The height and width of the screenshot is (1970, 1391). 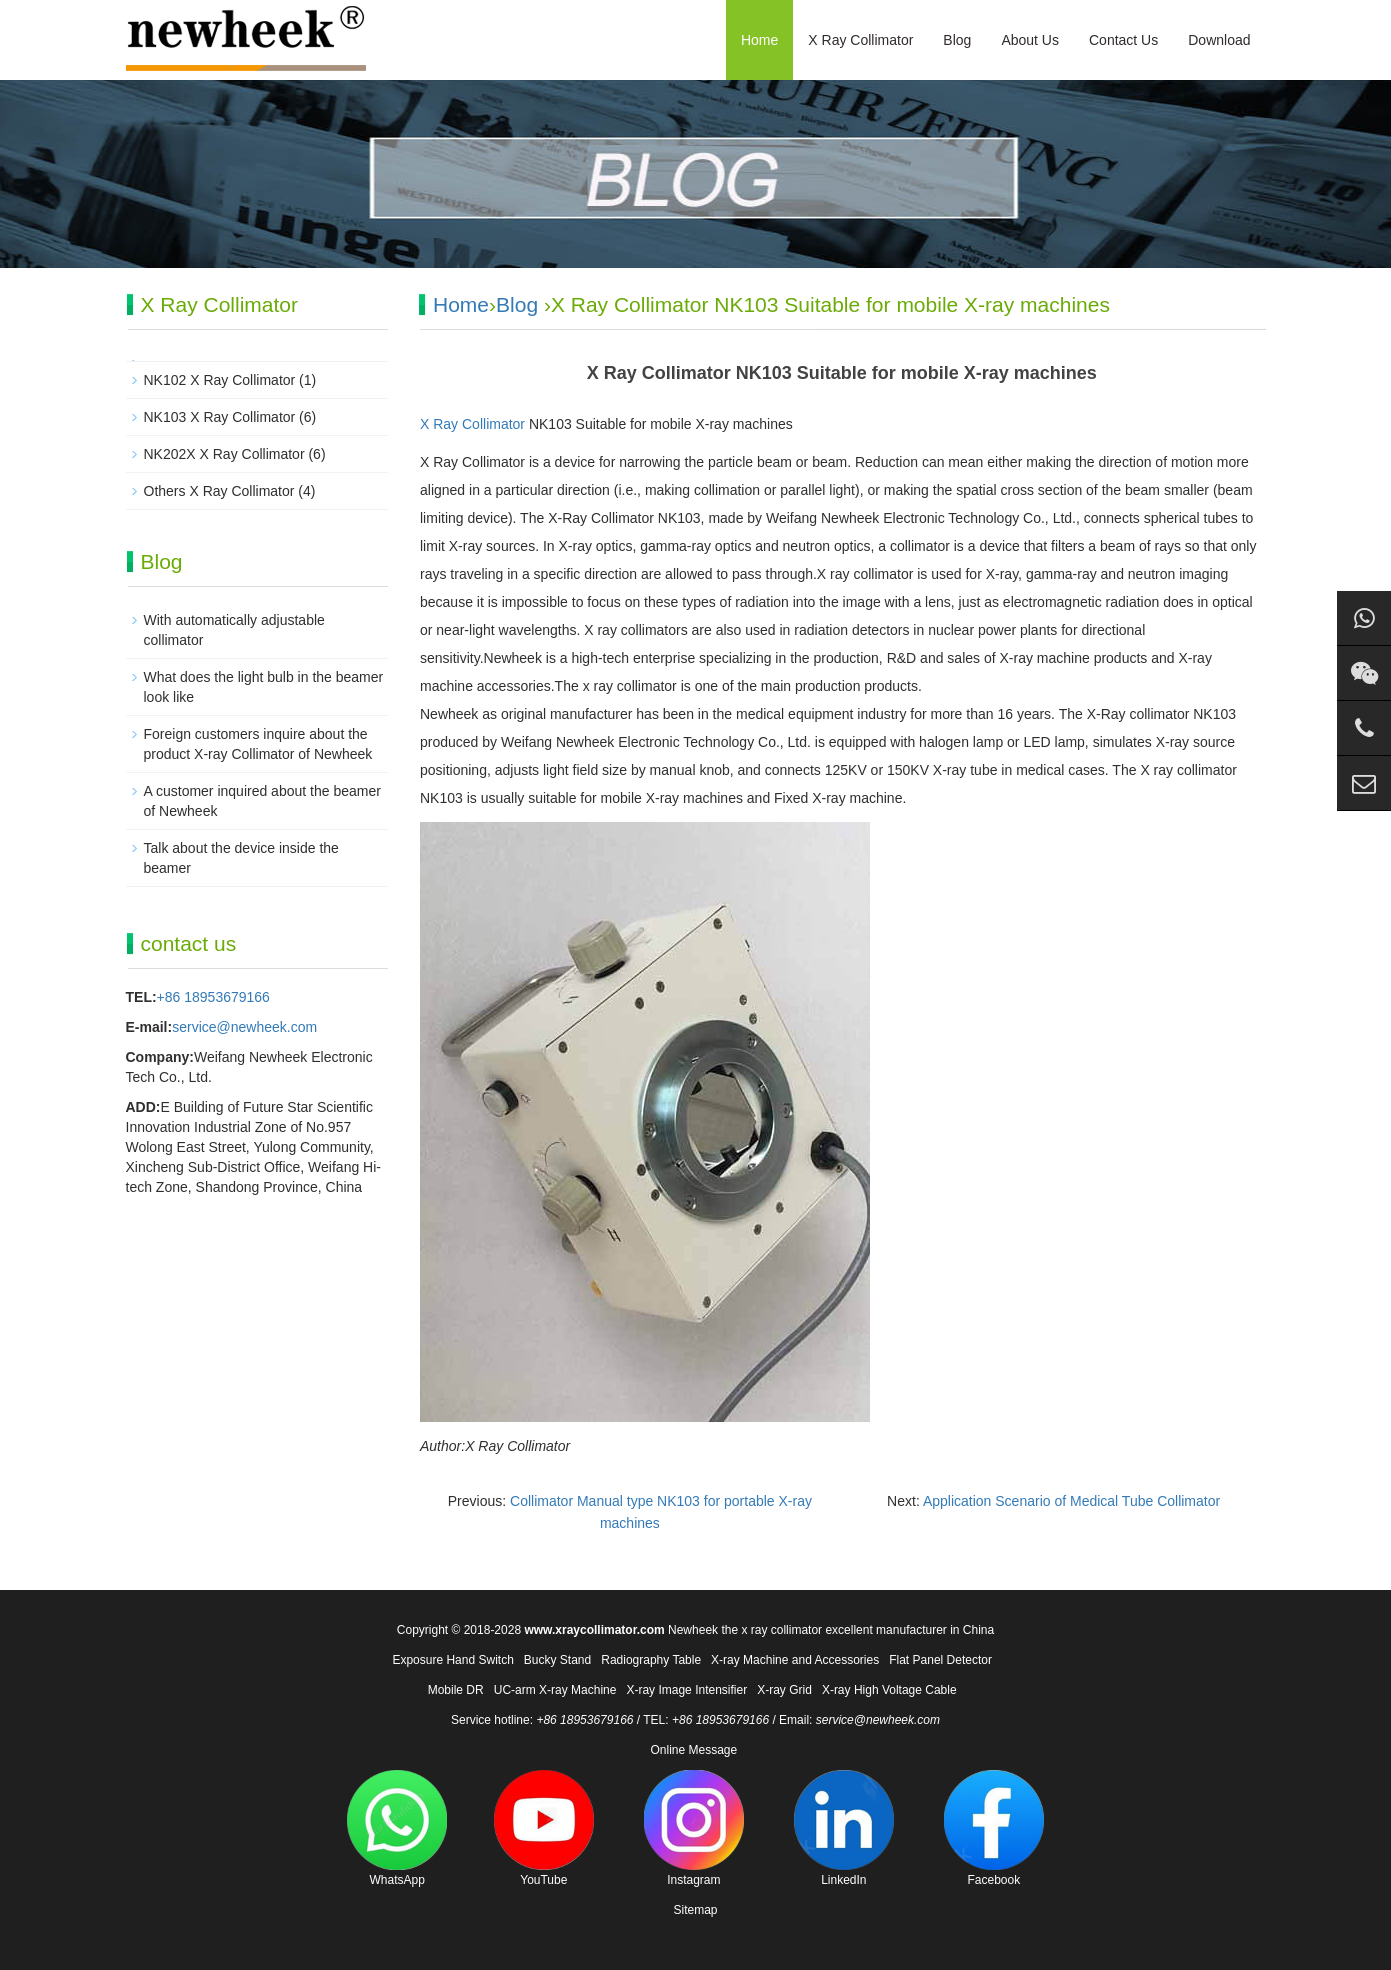 What do you see at coordinates (220, 417) in the screenshot?
I see `NK103 X Ray Collimator` at bounding box center [220, 417].